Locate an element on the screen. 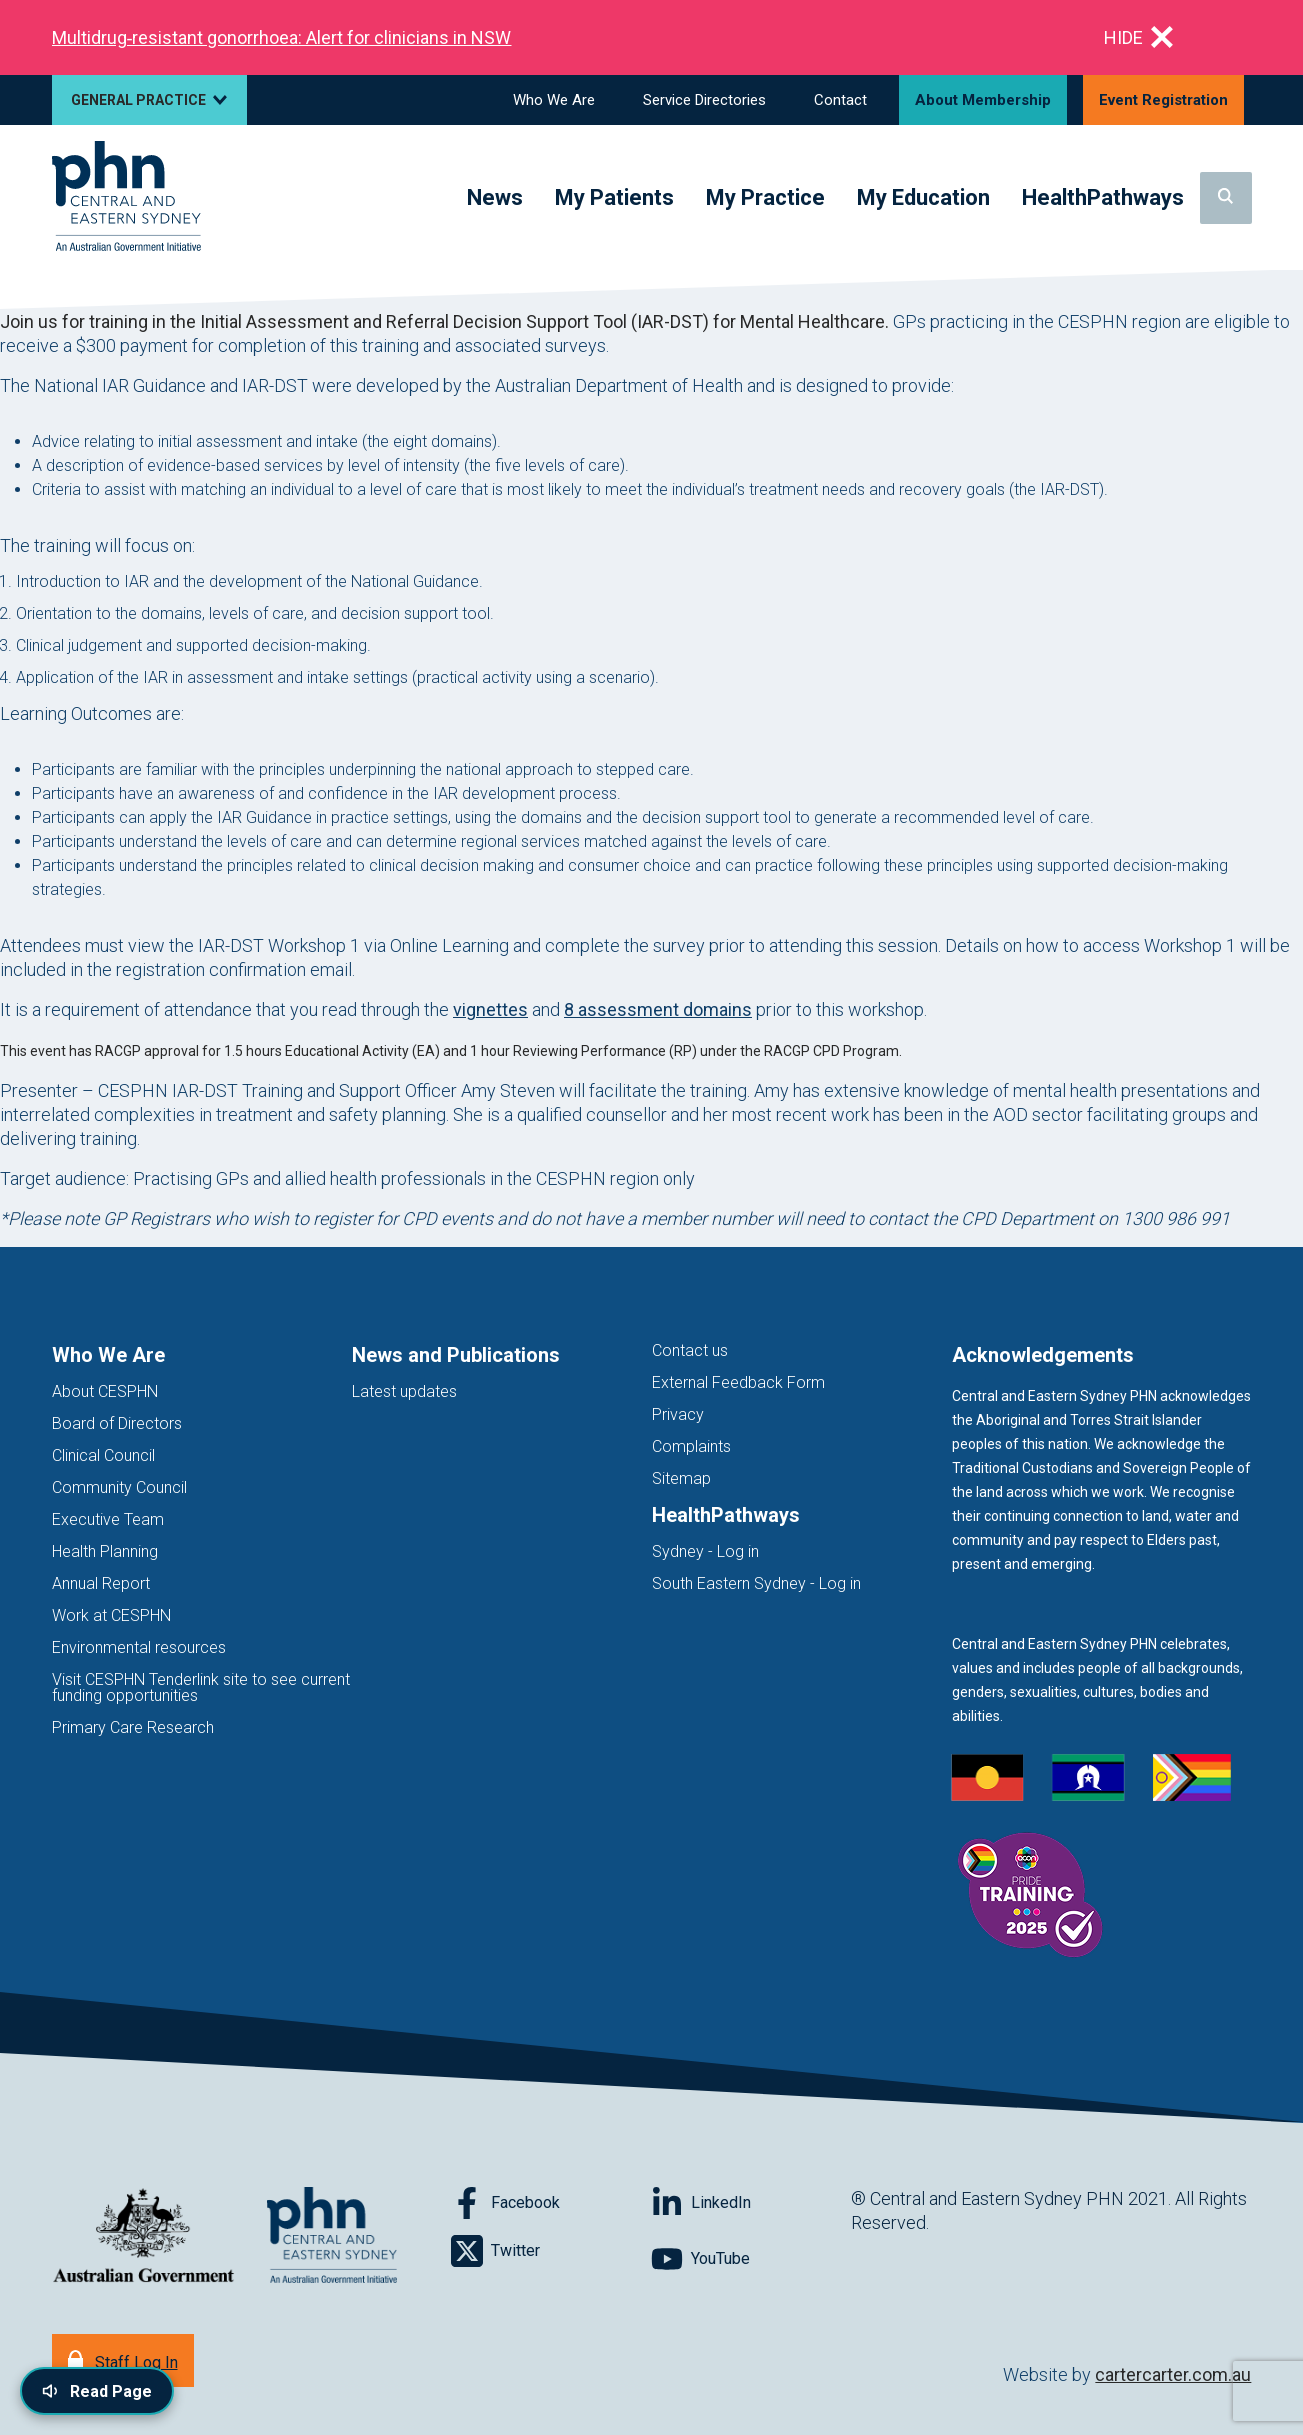  Board of Directors is located at coordinates (117, 1423).